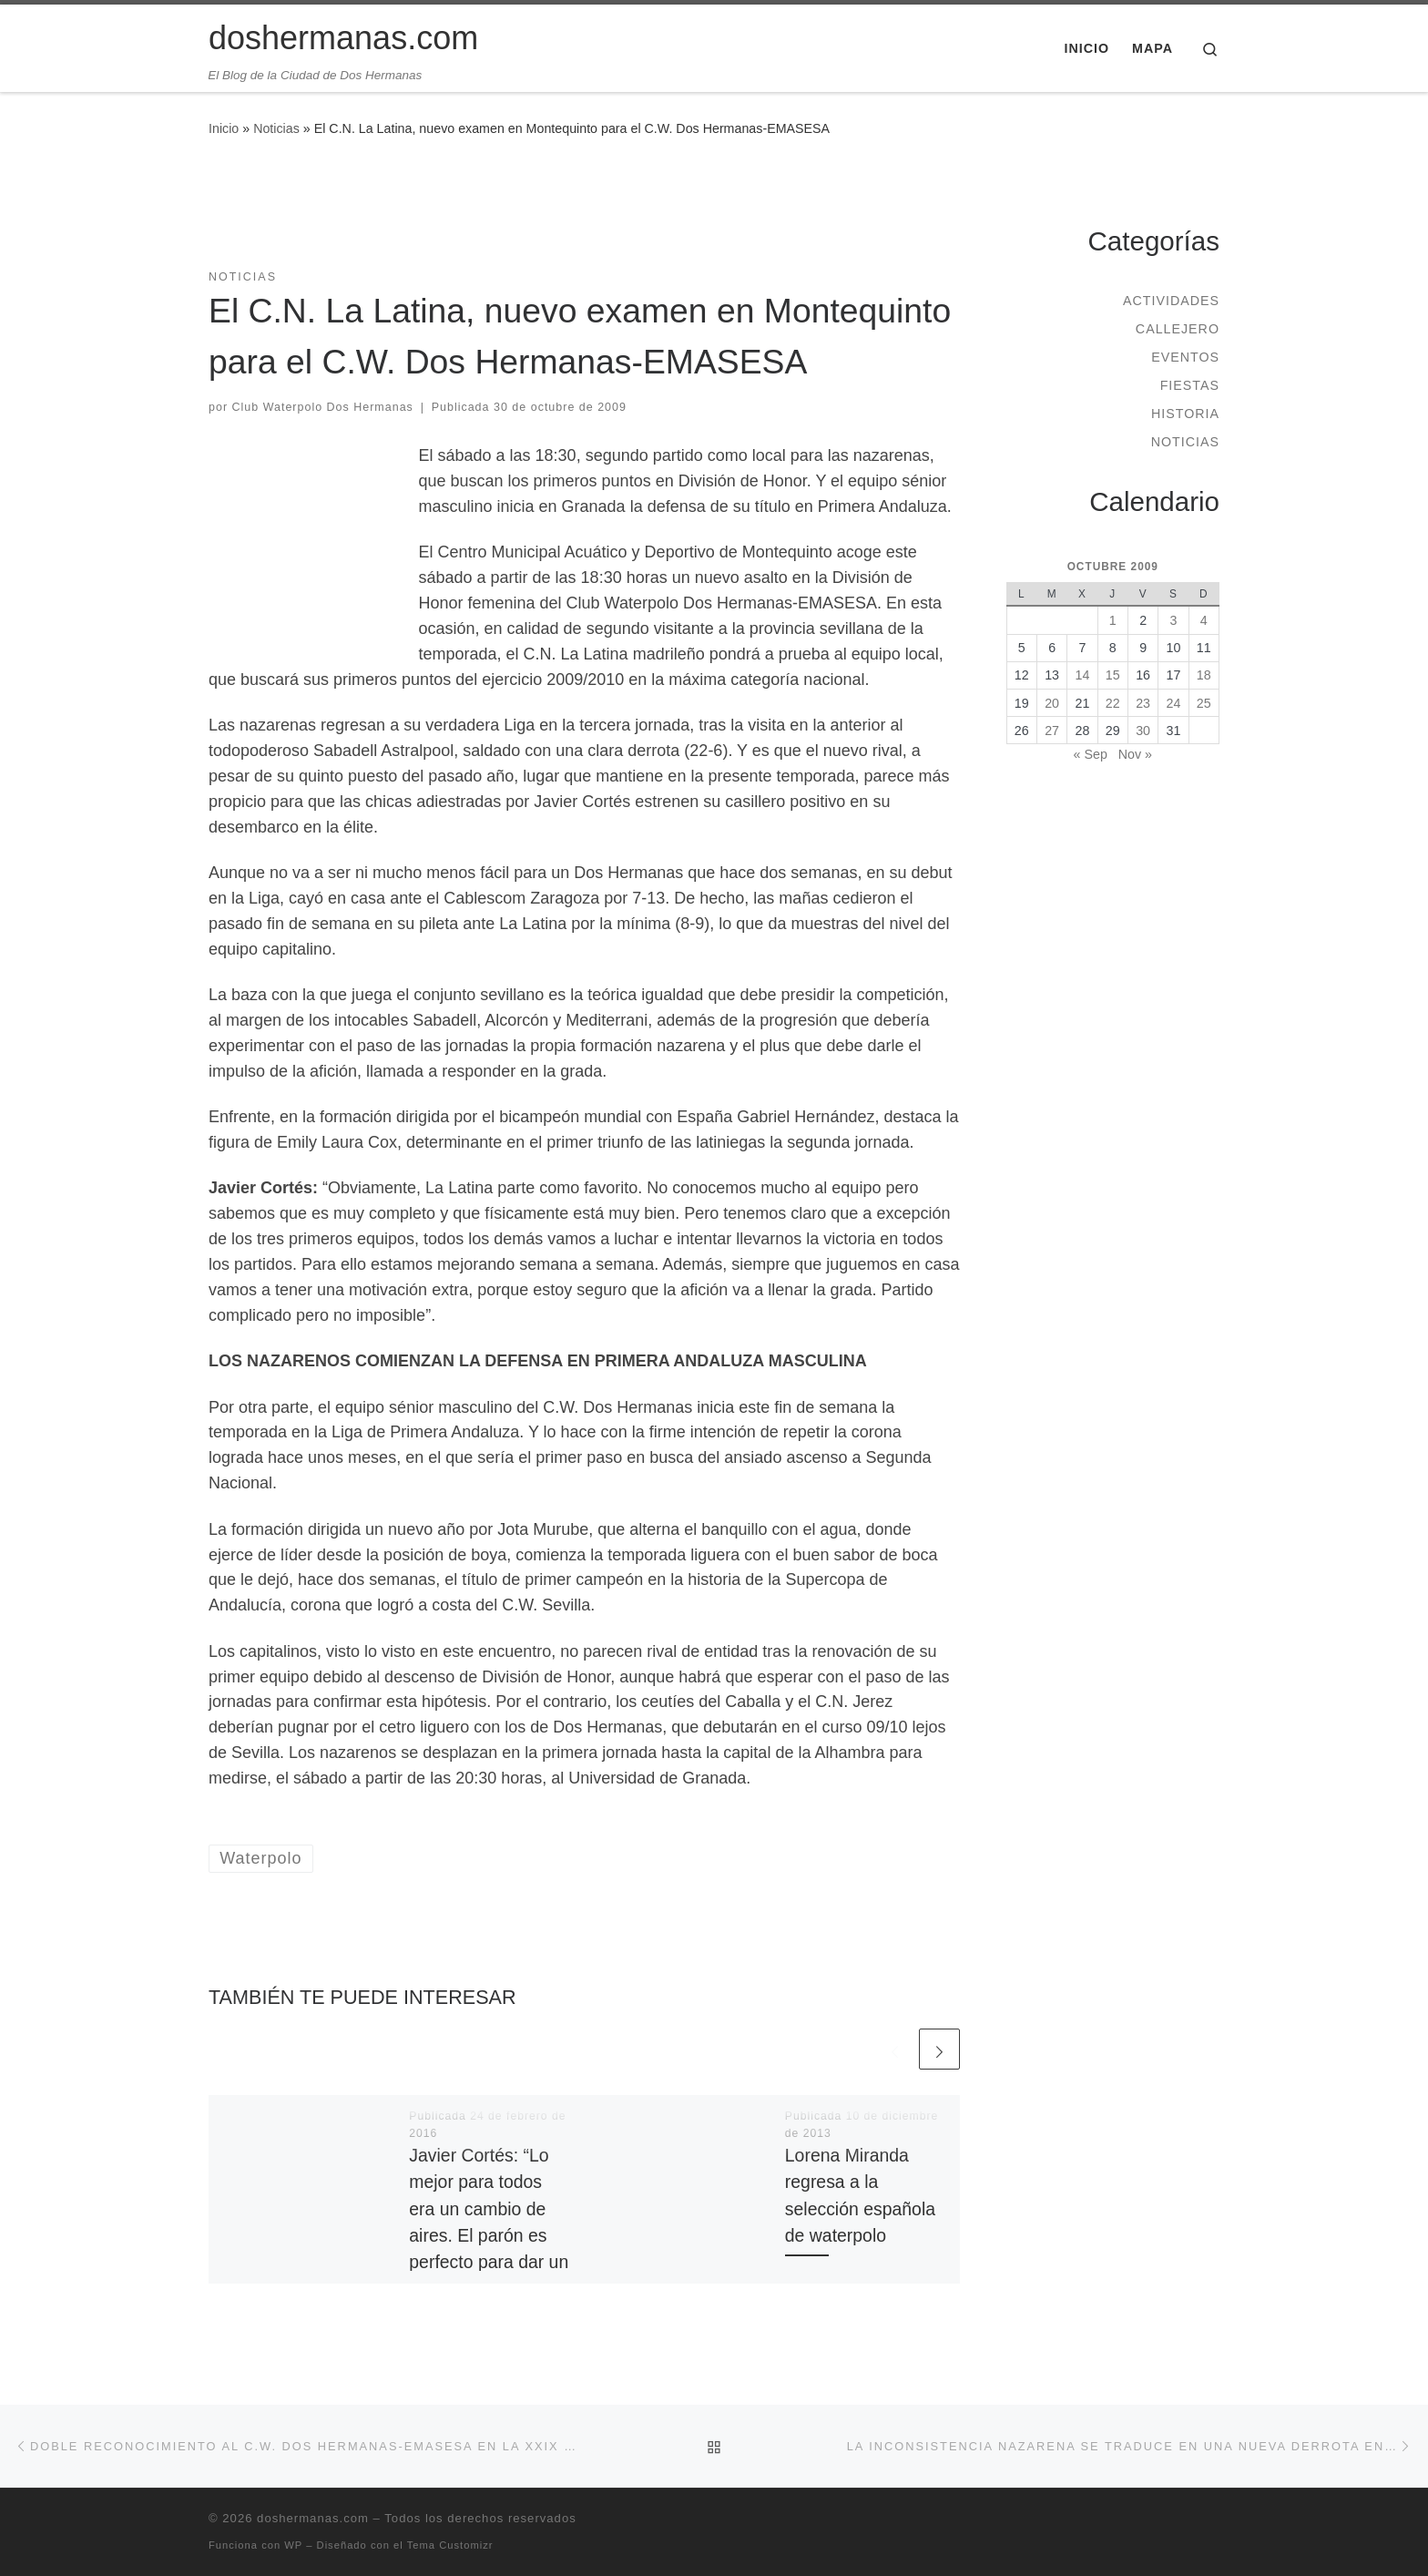  Describe the element at coordinates (293, 2545) in the screenshot. I see `WP` at that location.